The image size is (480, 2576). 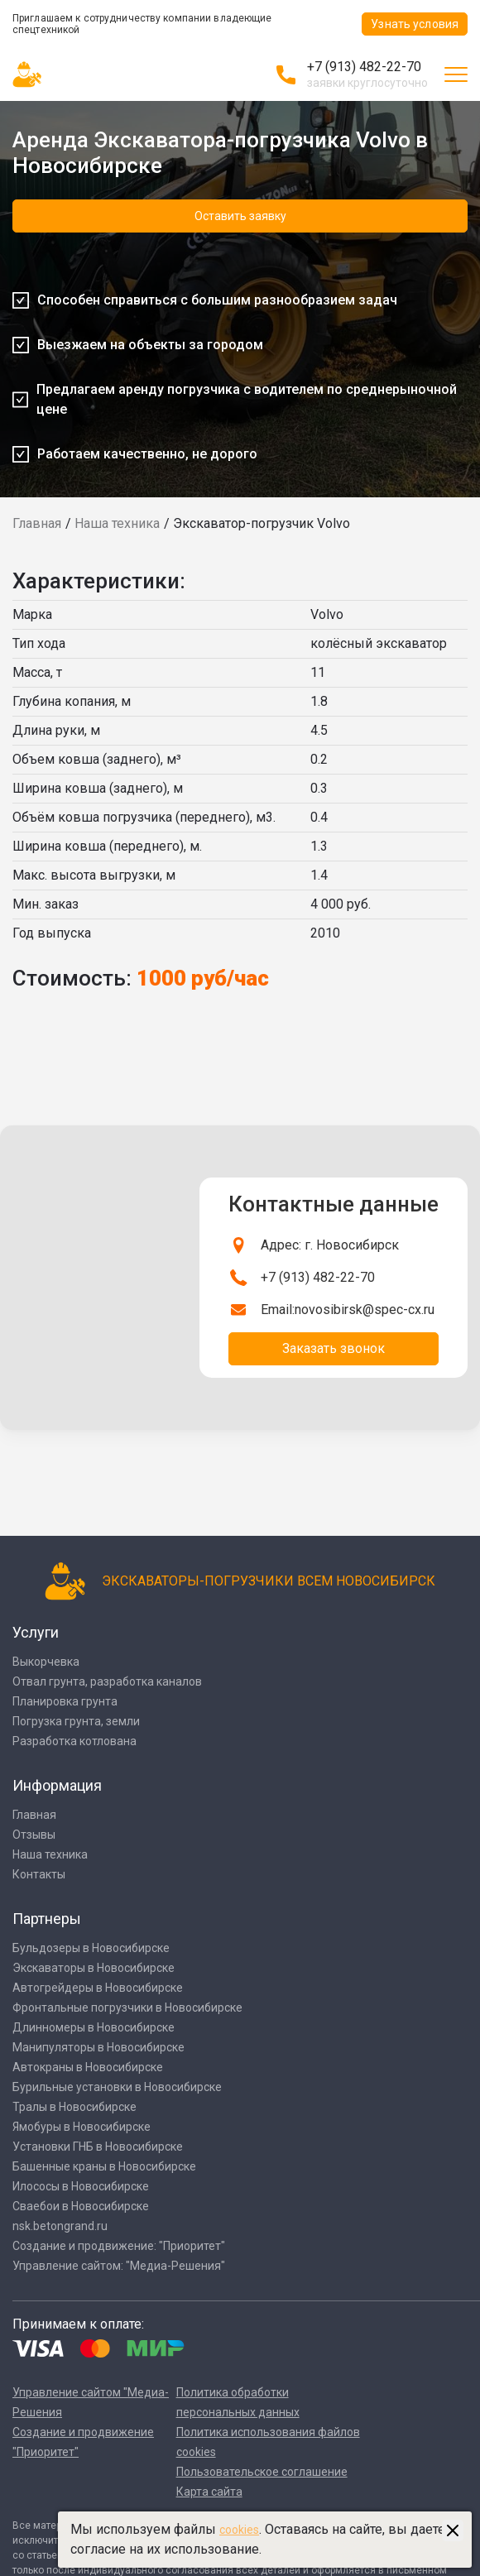 What do you see at coordinates (76, 1721) in the screenshot?
I see `Погрузка грунта, земли` at bounding box center [76, 1721].